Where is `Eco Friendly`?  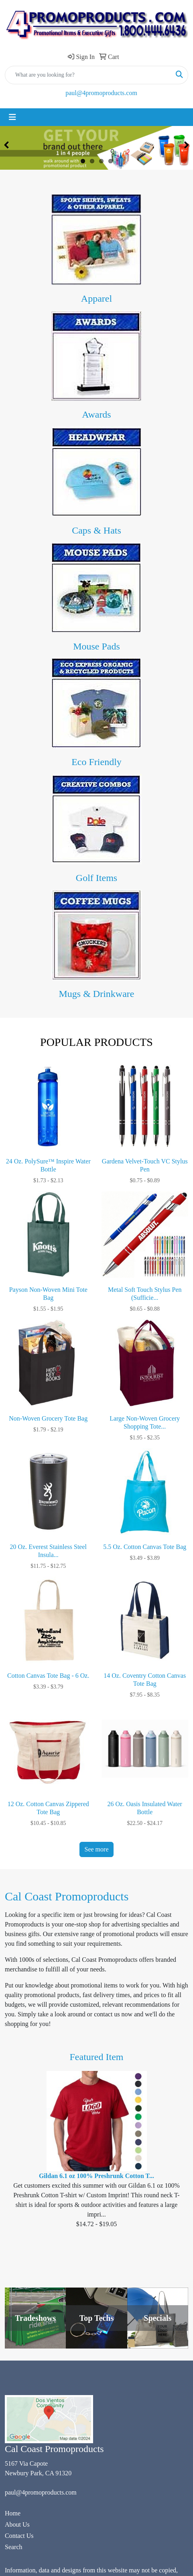 Eco Friendly is located at coordinates (96, 762).